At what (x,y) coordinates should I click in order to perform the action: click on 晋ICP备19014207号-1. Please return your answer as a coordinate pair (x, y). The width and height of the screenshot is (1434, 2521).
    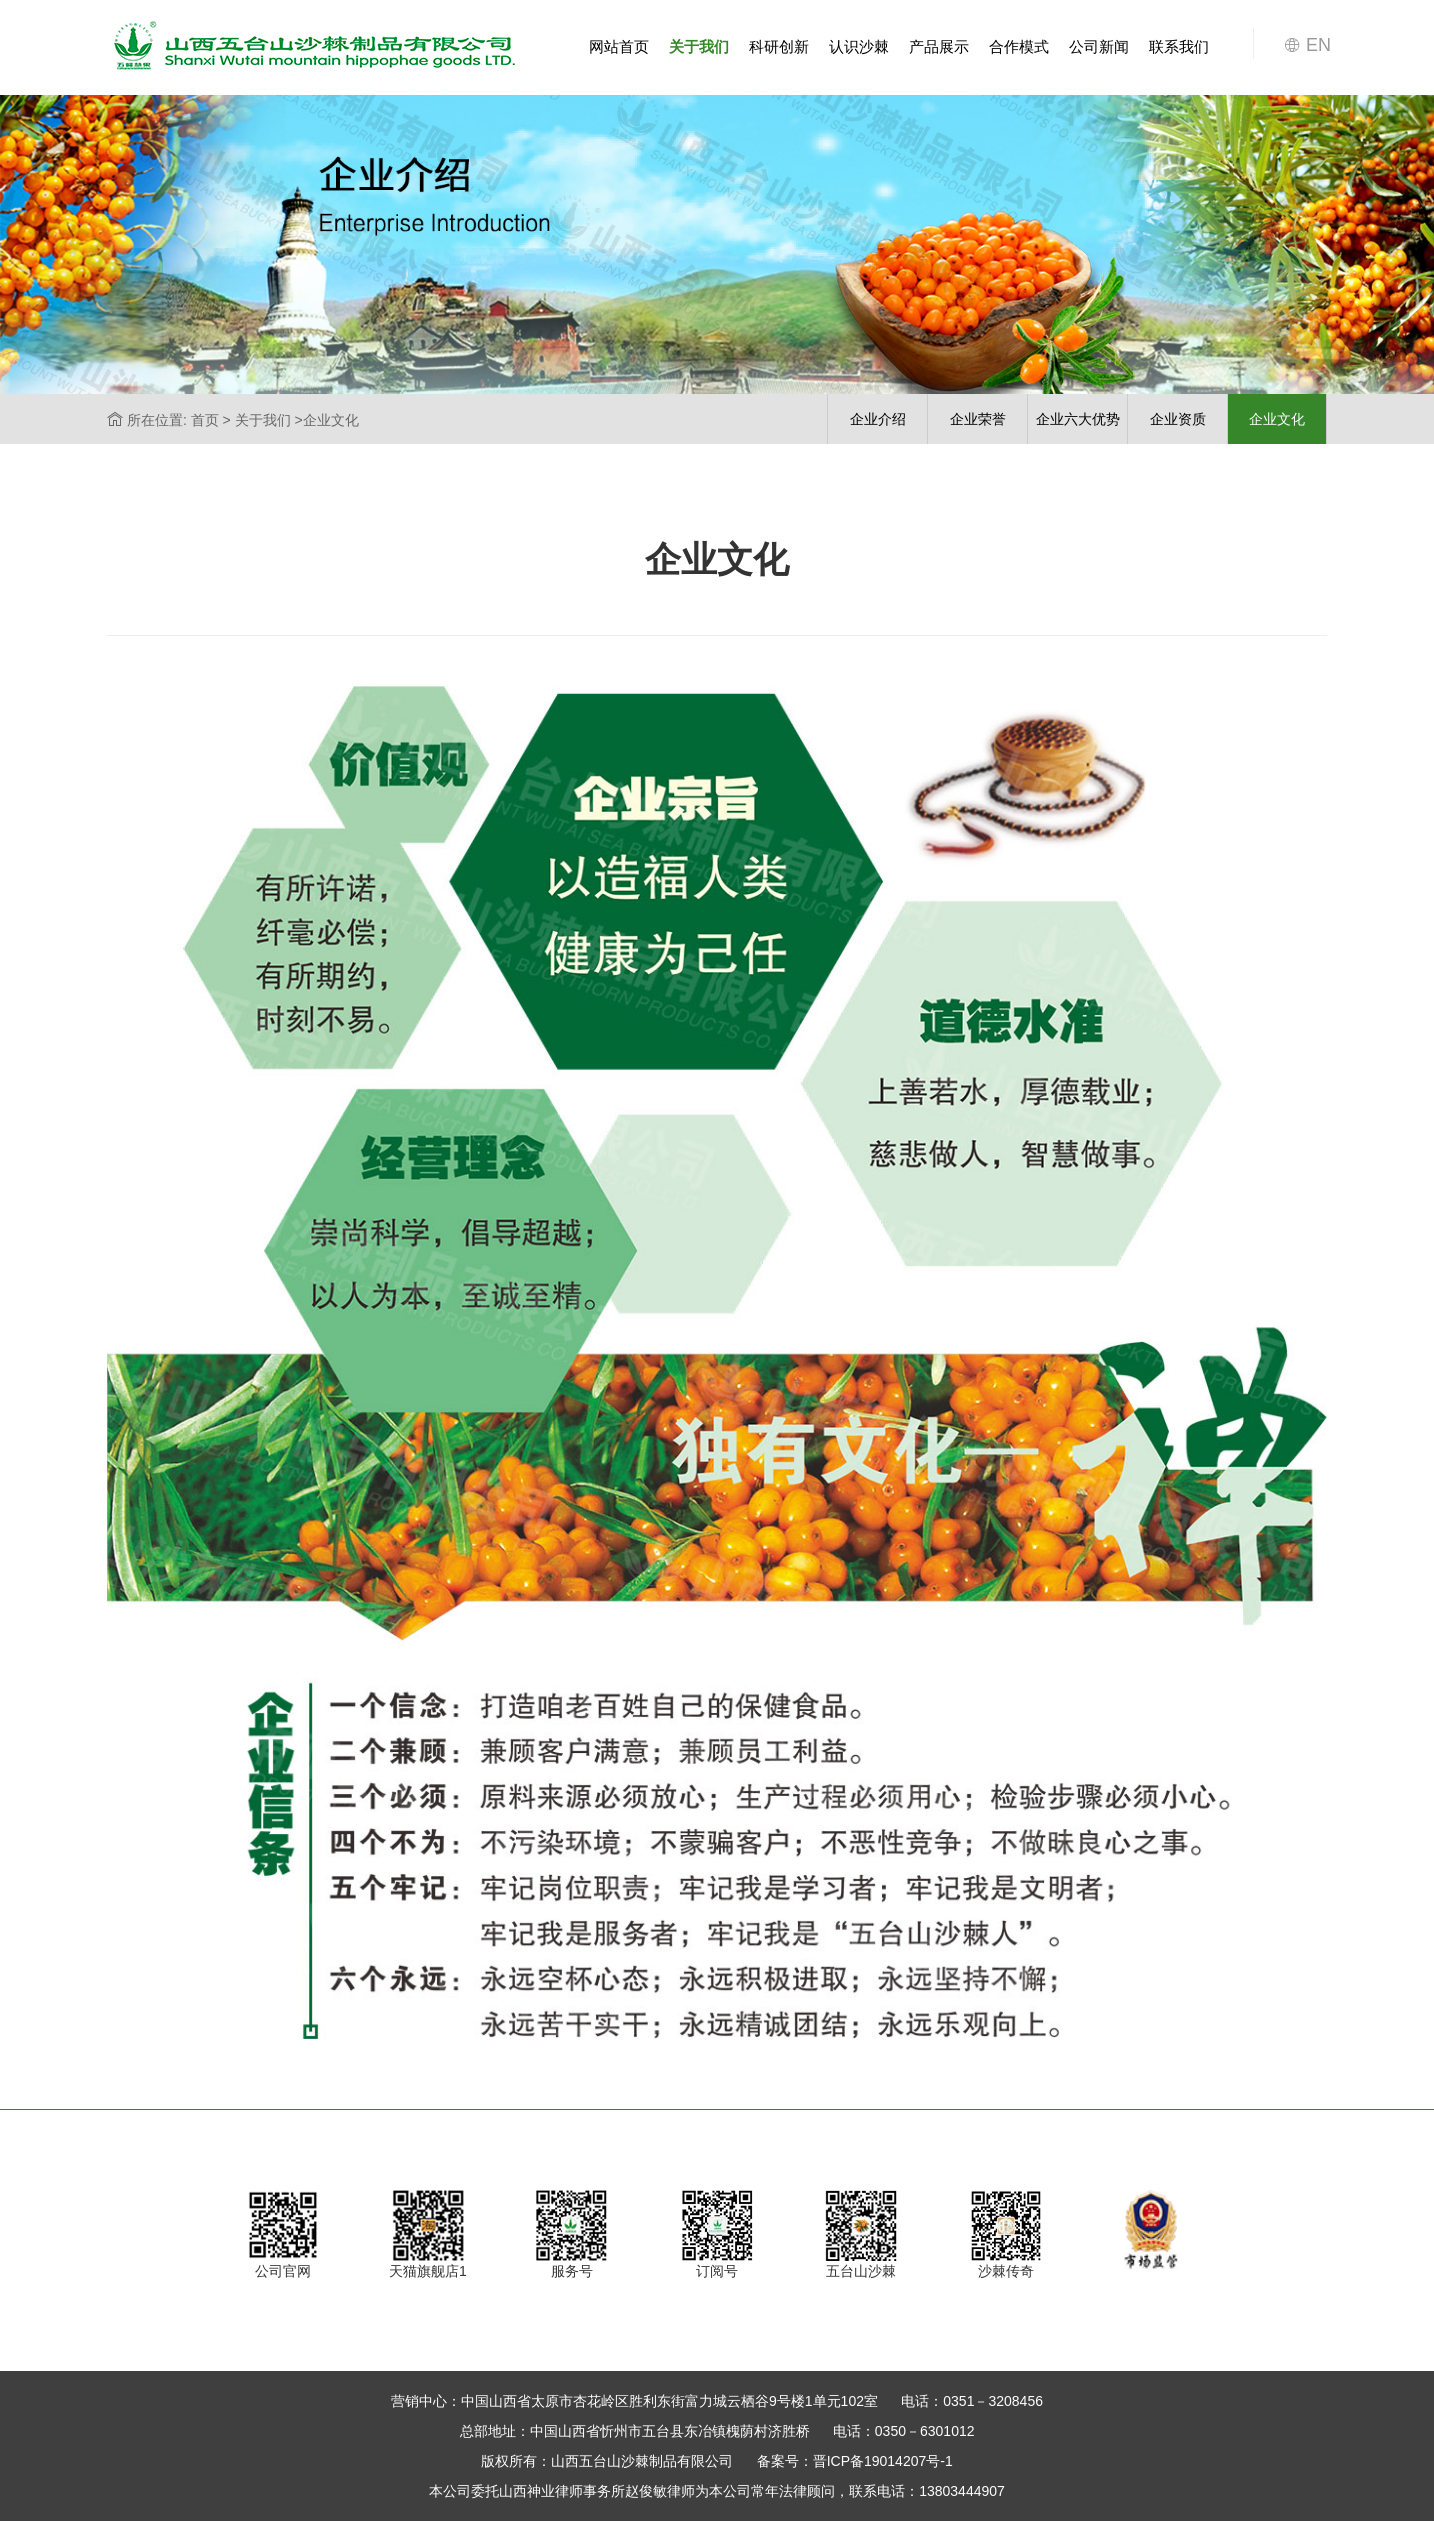
    Looking at the image, I should click on (883, 2461).